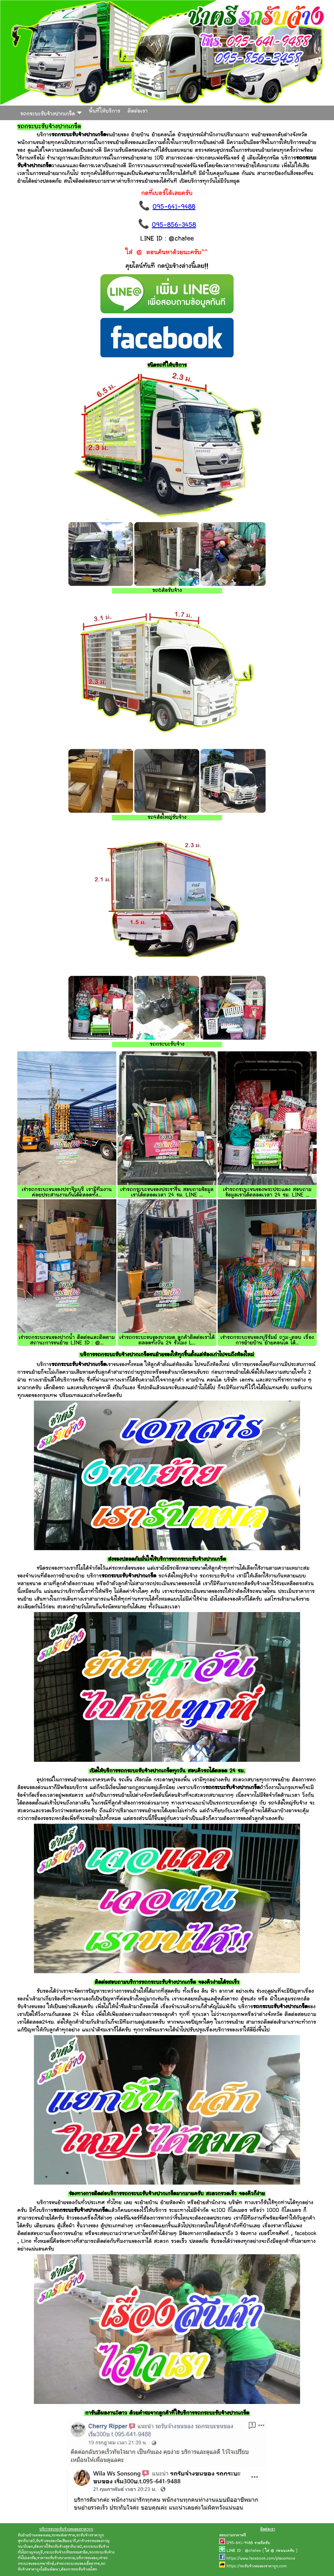 The image size is (334, 2576). What do you see at coordinates (267, 1192) in the screenshot?
I see `เช่ารถกระบะขนของพระประแดง สอบถามข้อมูลเราได้ตลอดเวลา 24 ชม. LINE ...` at bounding box center [267, 1192].